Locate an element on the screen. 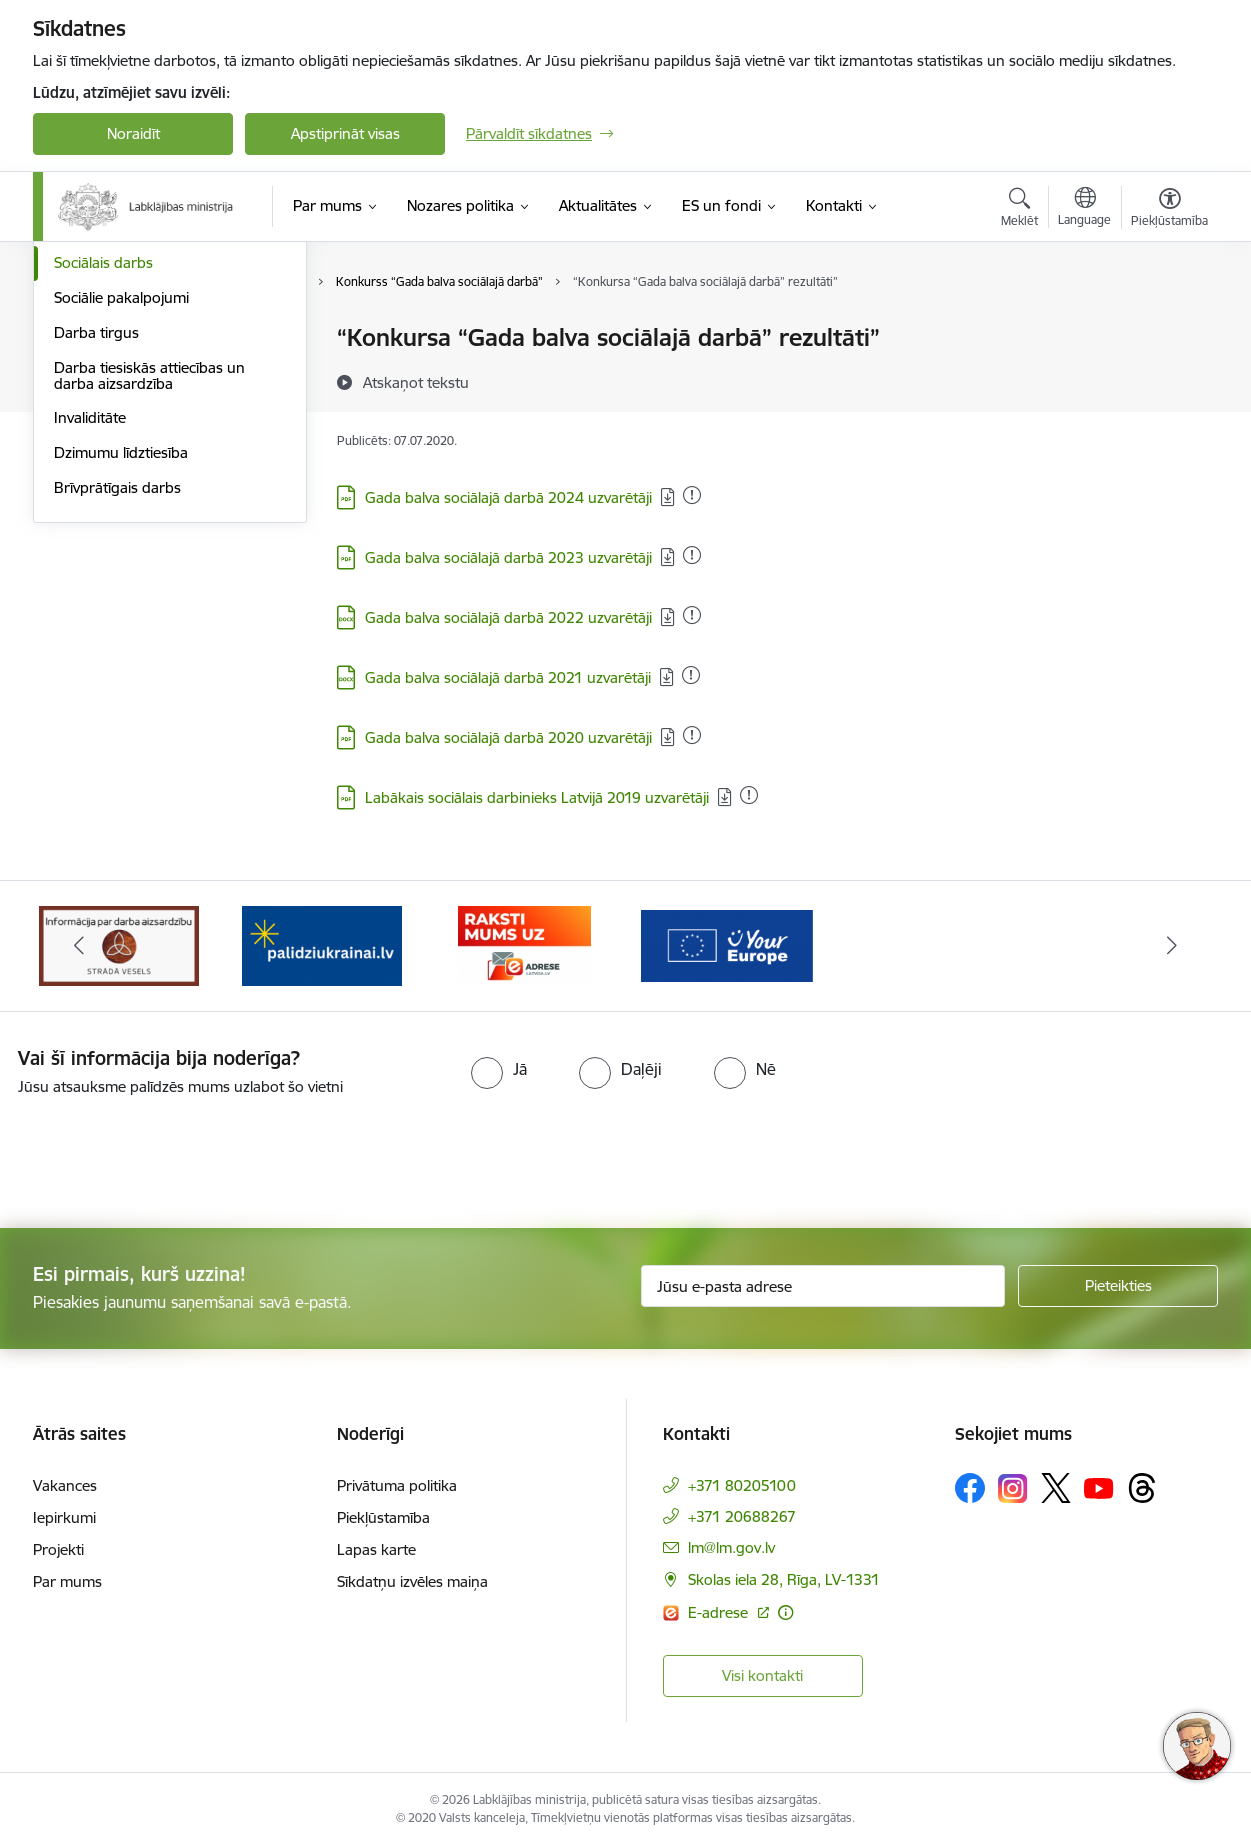  Gada balva sociālajā darbā 2024 uzvarētāji is located at coordinates (508, 497).